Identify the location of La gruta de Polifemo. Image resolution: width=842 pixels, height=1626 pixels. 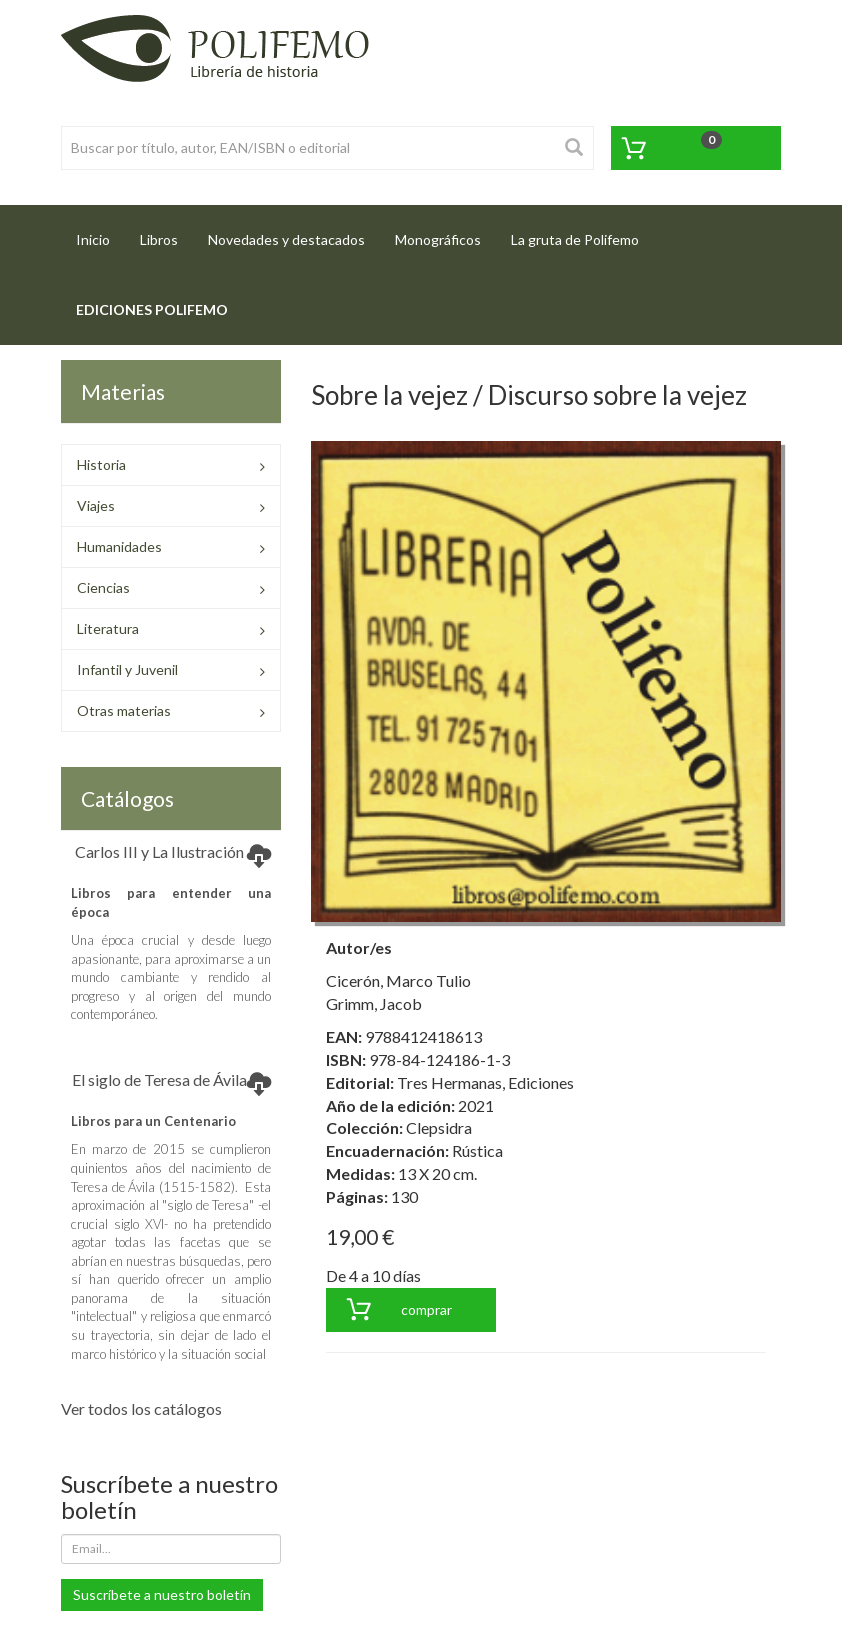
(575, 239).